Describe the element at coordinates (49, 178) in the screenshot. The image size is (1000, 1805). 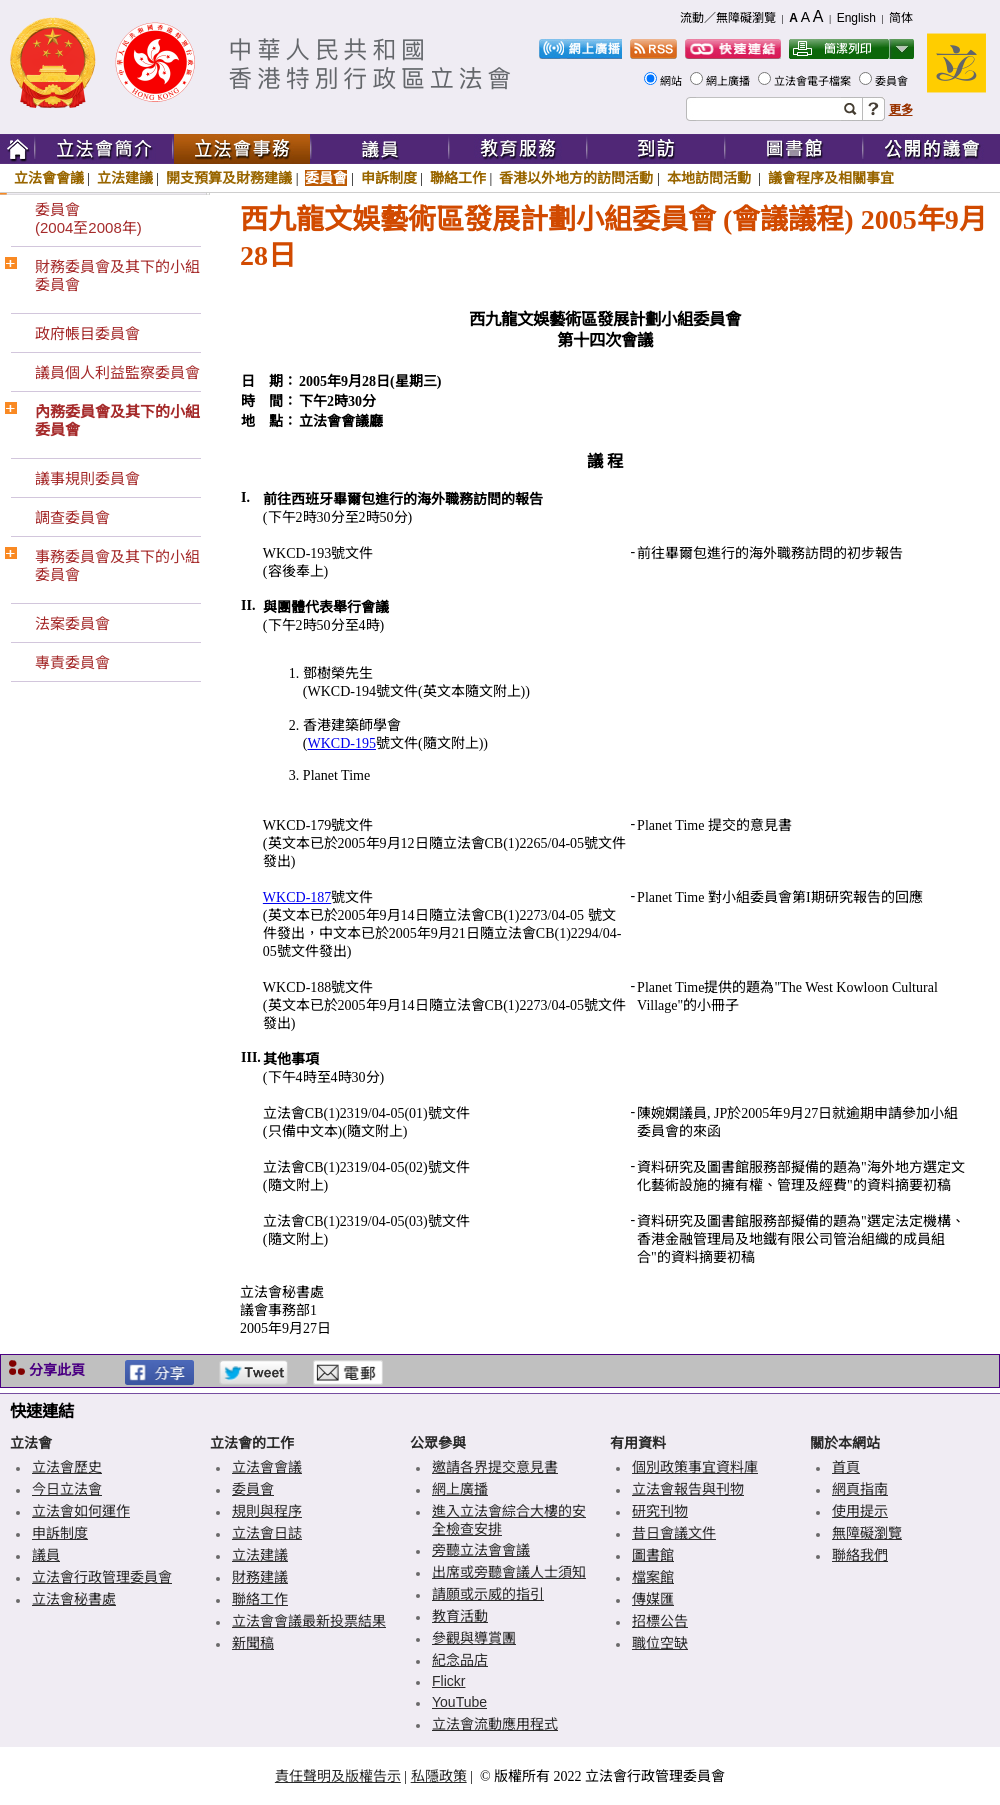
I see `立法會會議` at that location.